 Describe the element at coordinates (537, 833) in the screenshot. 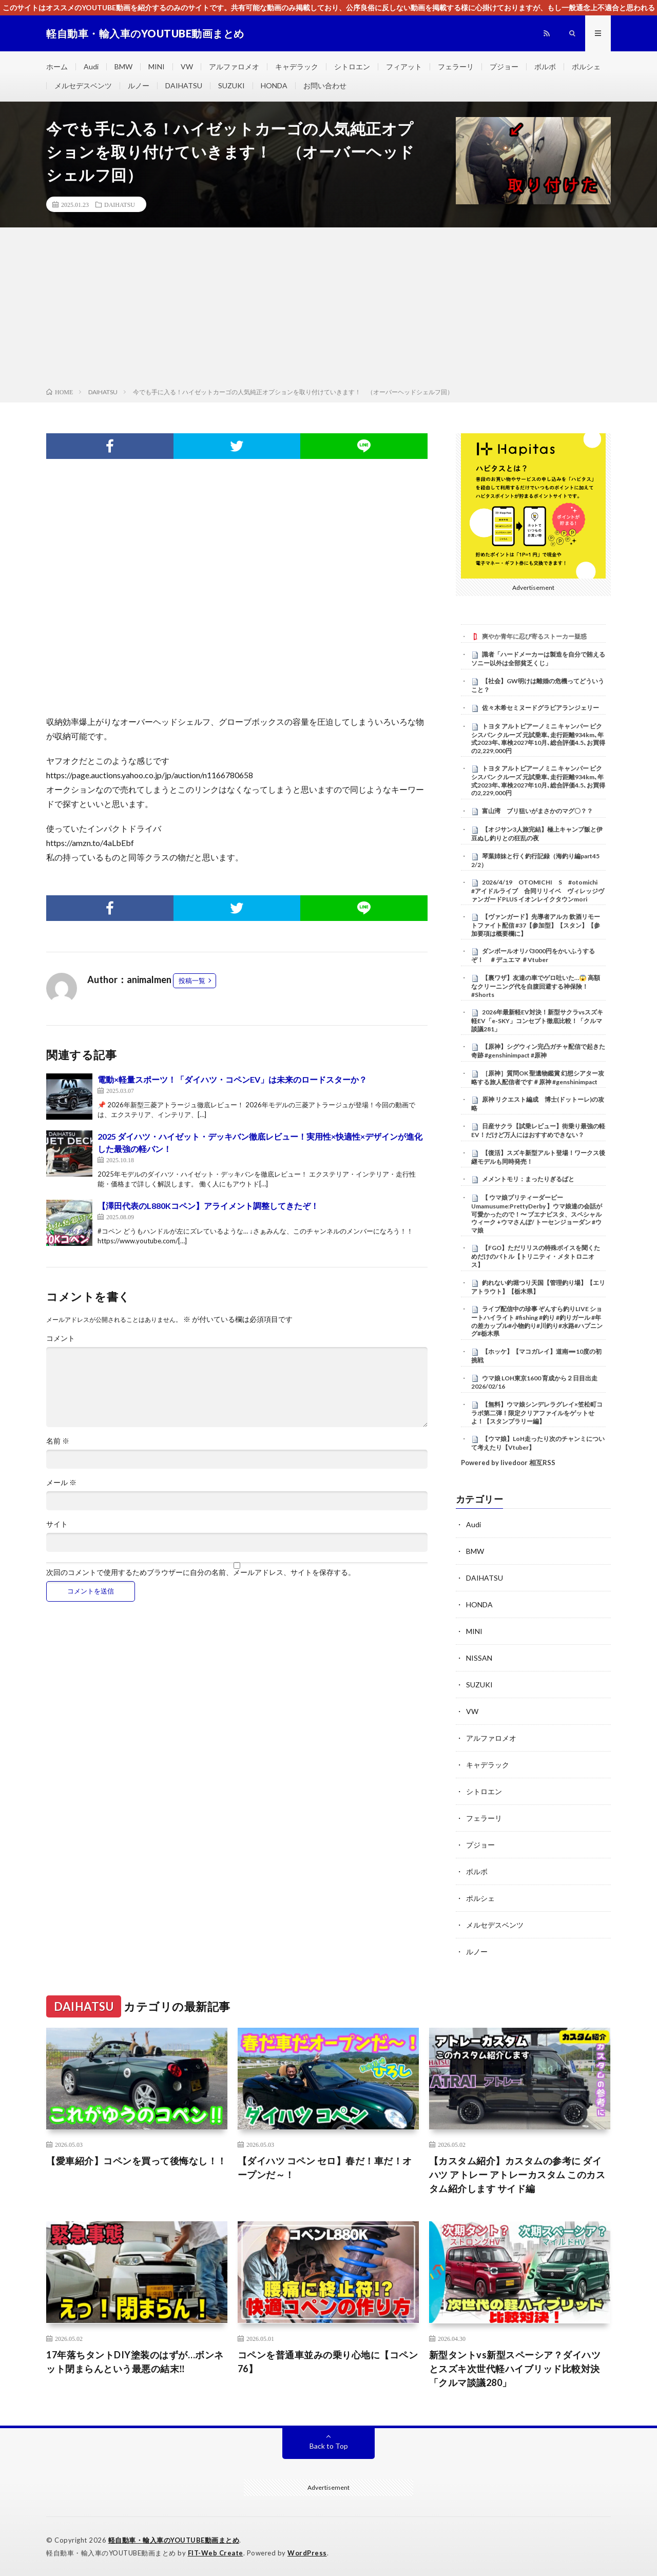

I see `【オジサン3人旅完結】極上キャンプ飯と伊豆ぬし釣りとの狂乱の夜` at that location.